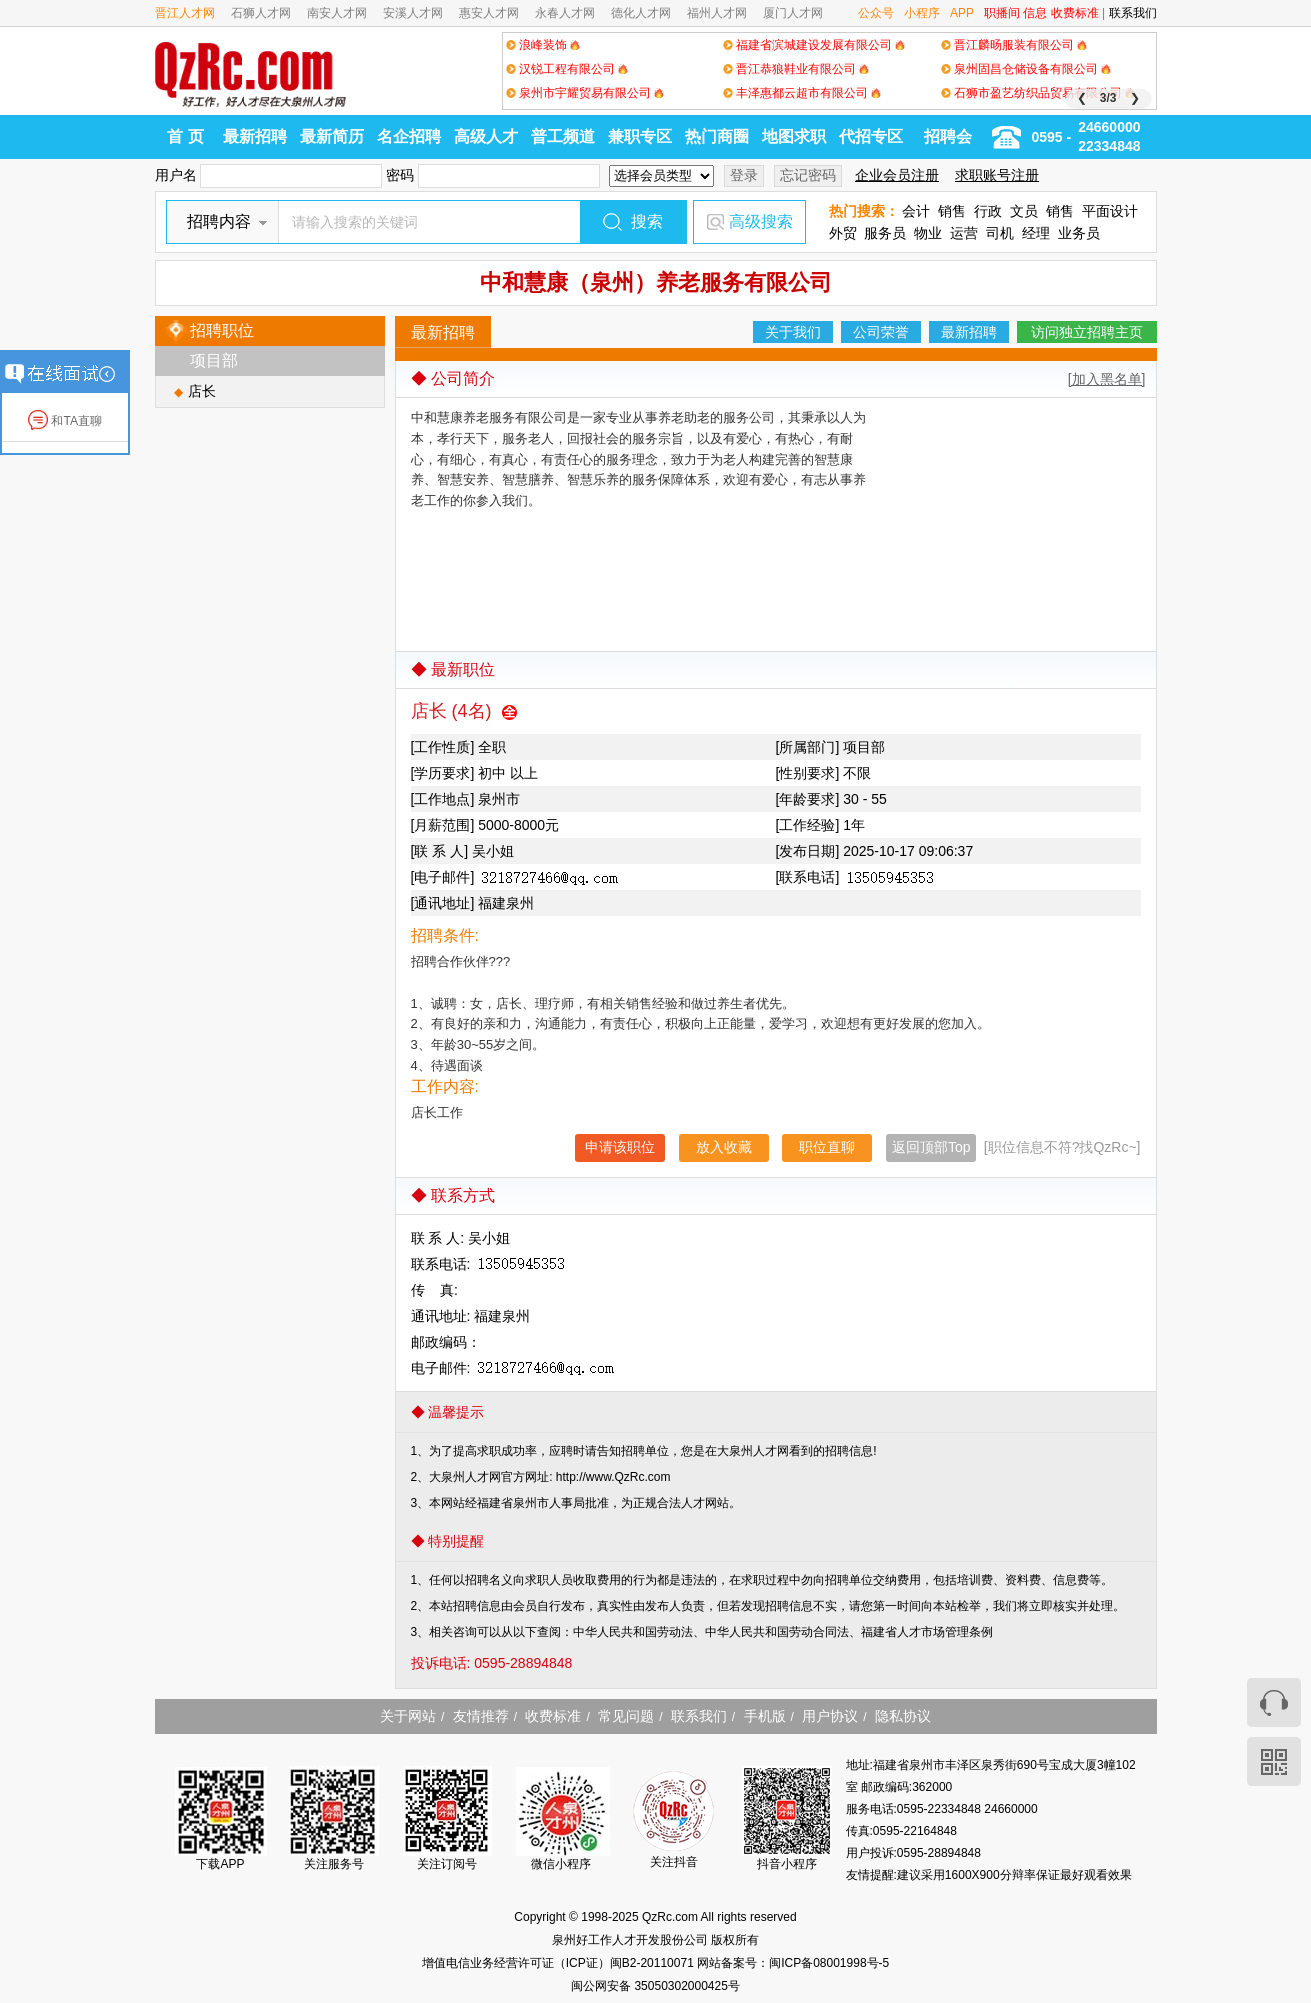 Image resolution: width=1311 pixels, height=2003 pixels. I want to click on 南安人才网, so click(337, 13).